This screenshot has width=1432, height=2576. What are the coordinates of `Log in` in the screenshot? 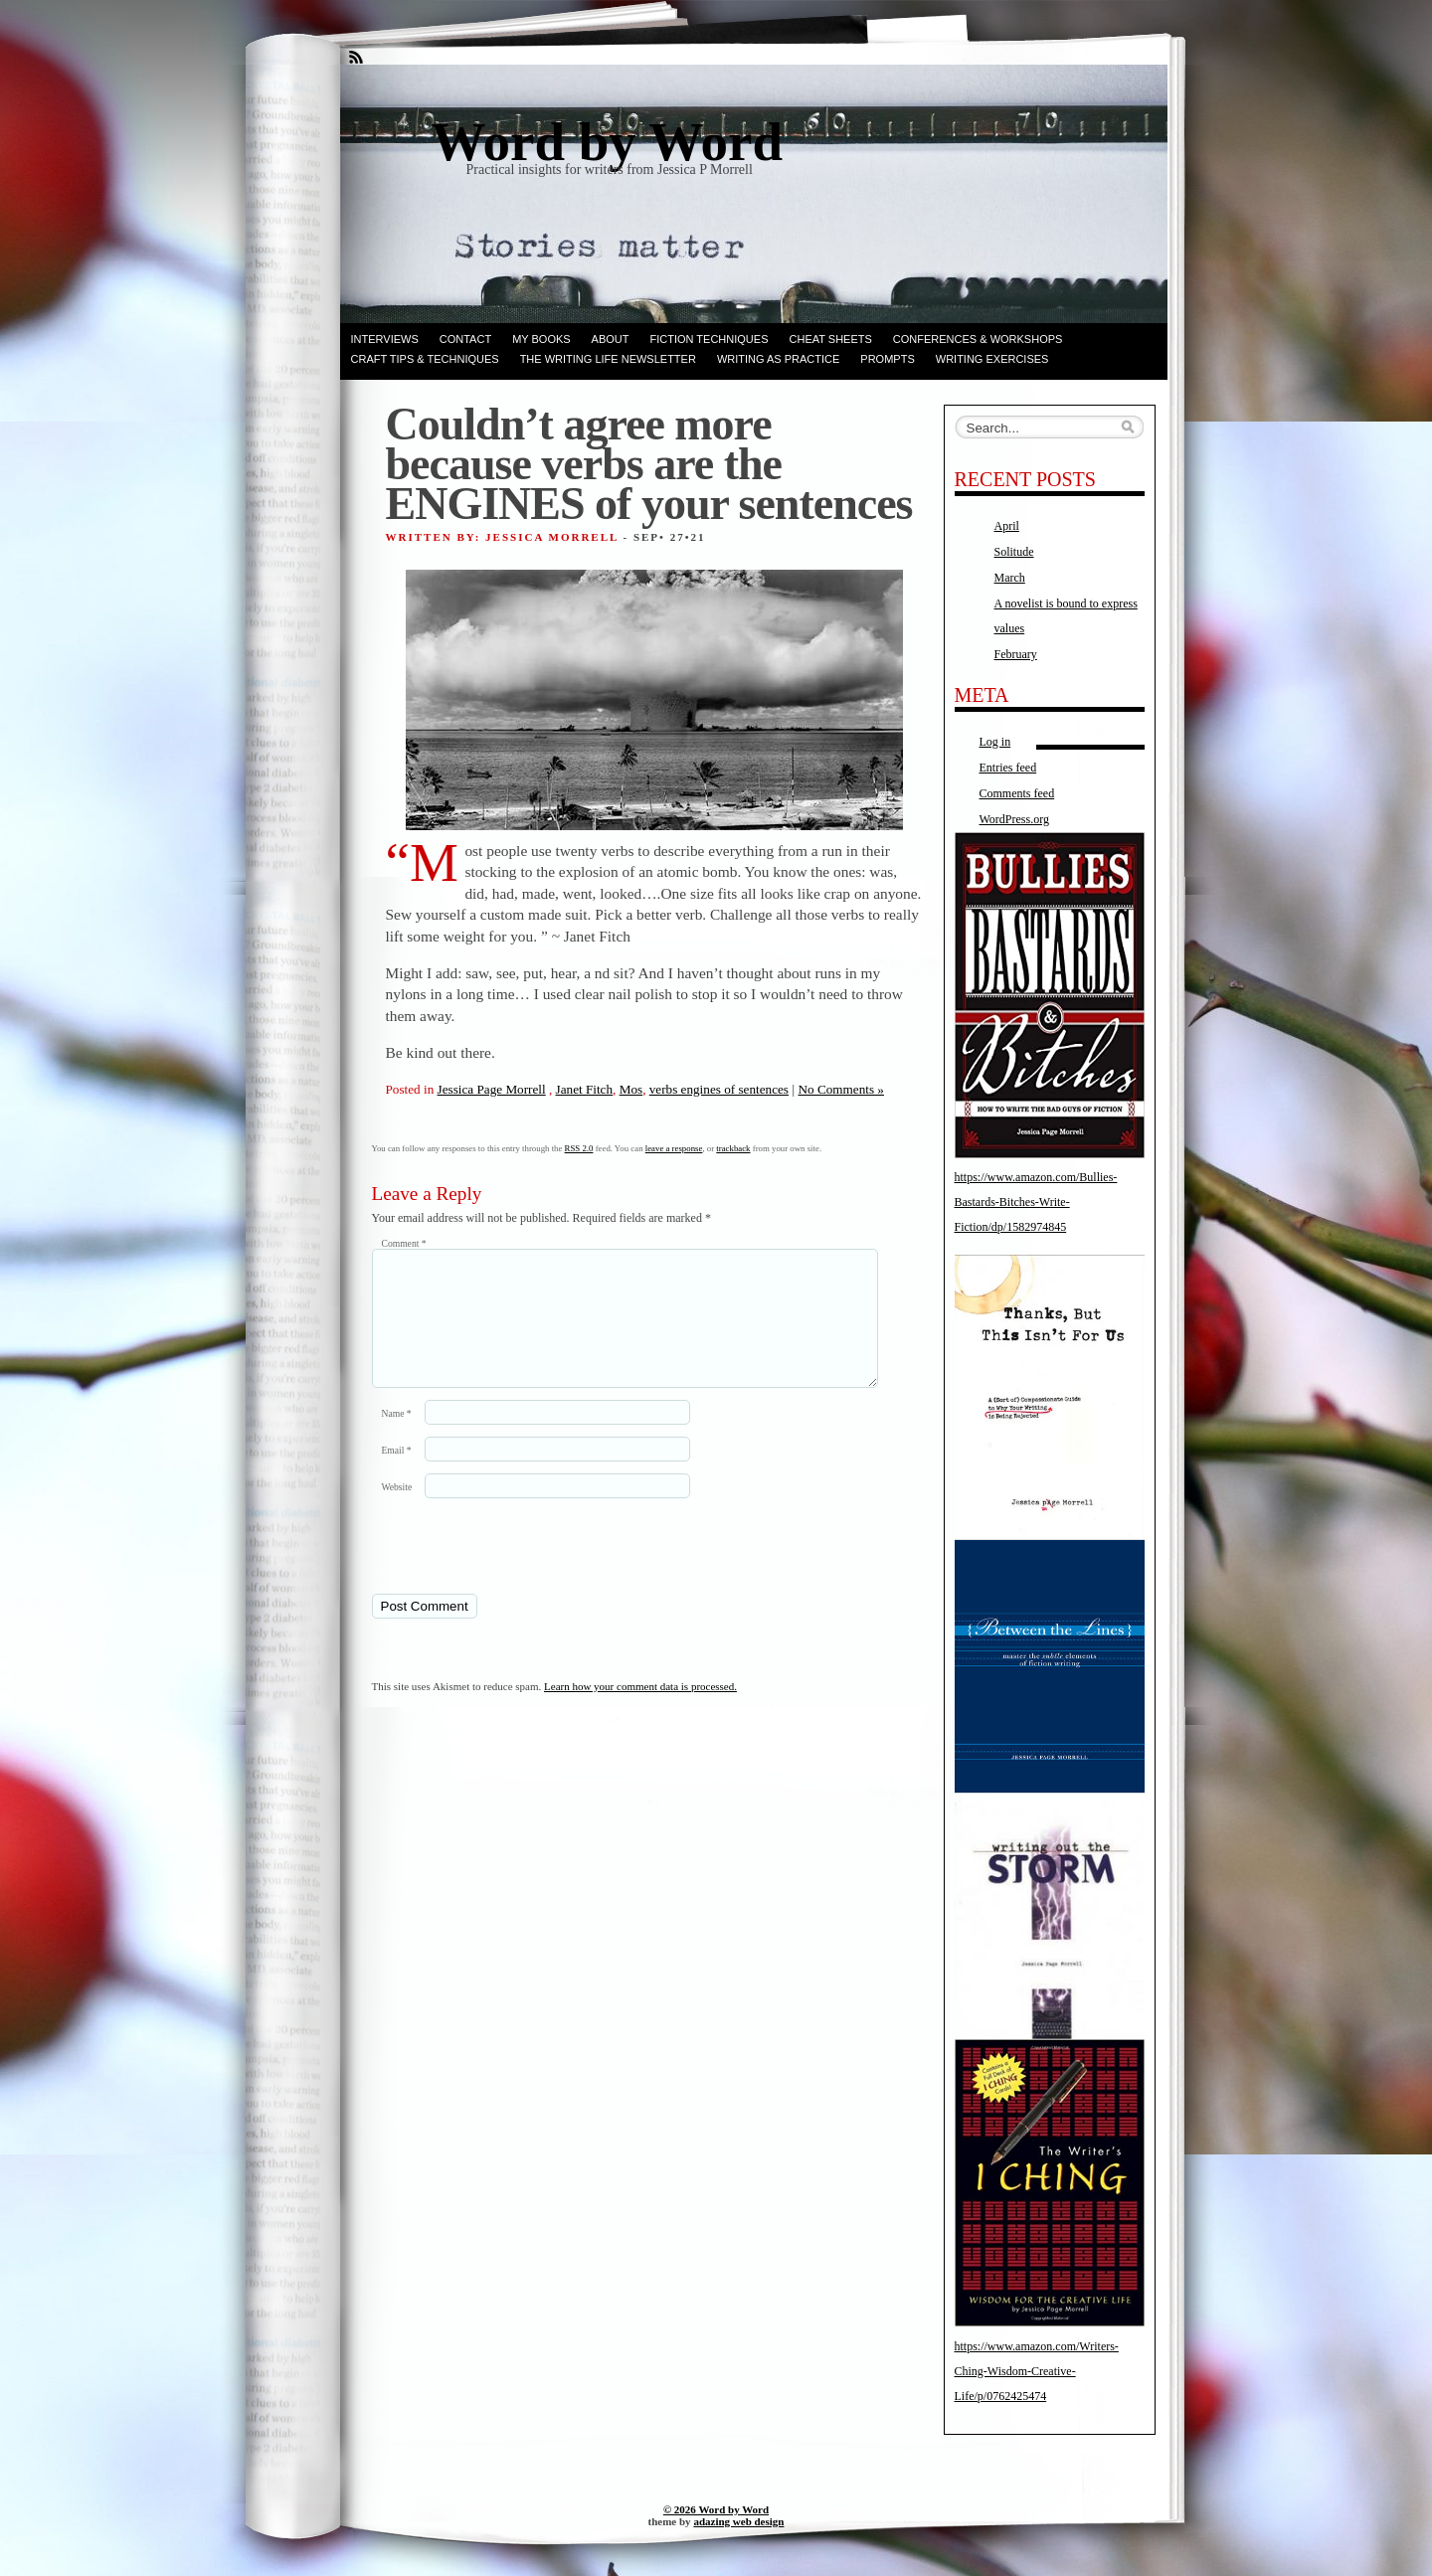 It's located at (995, 742).